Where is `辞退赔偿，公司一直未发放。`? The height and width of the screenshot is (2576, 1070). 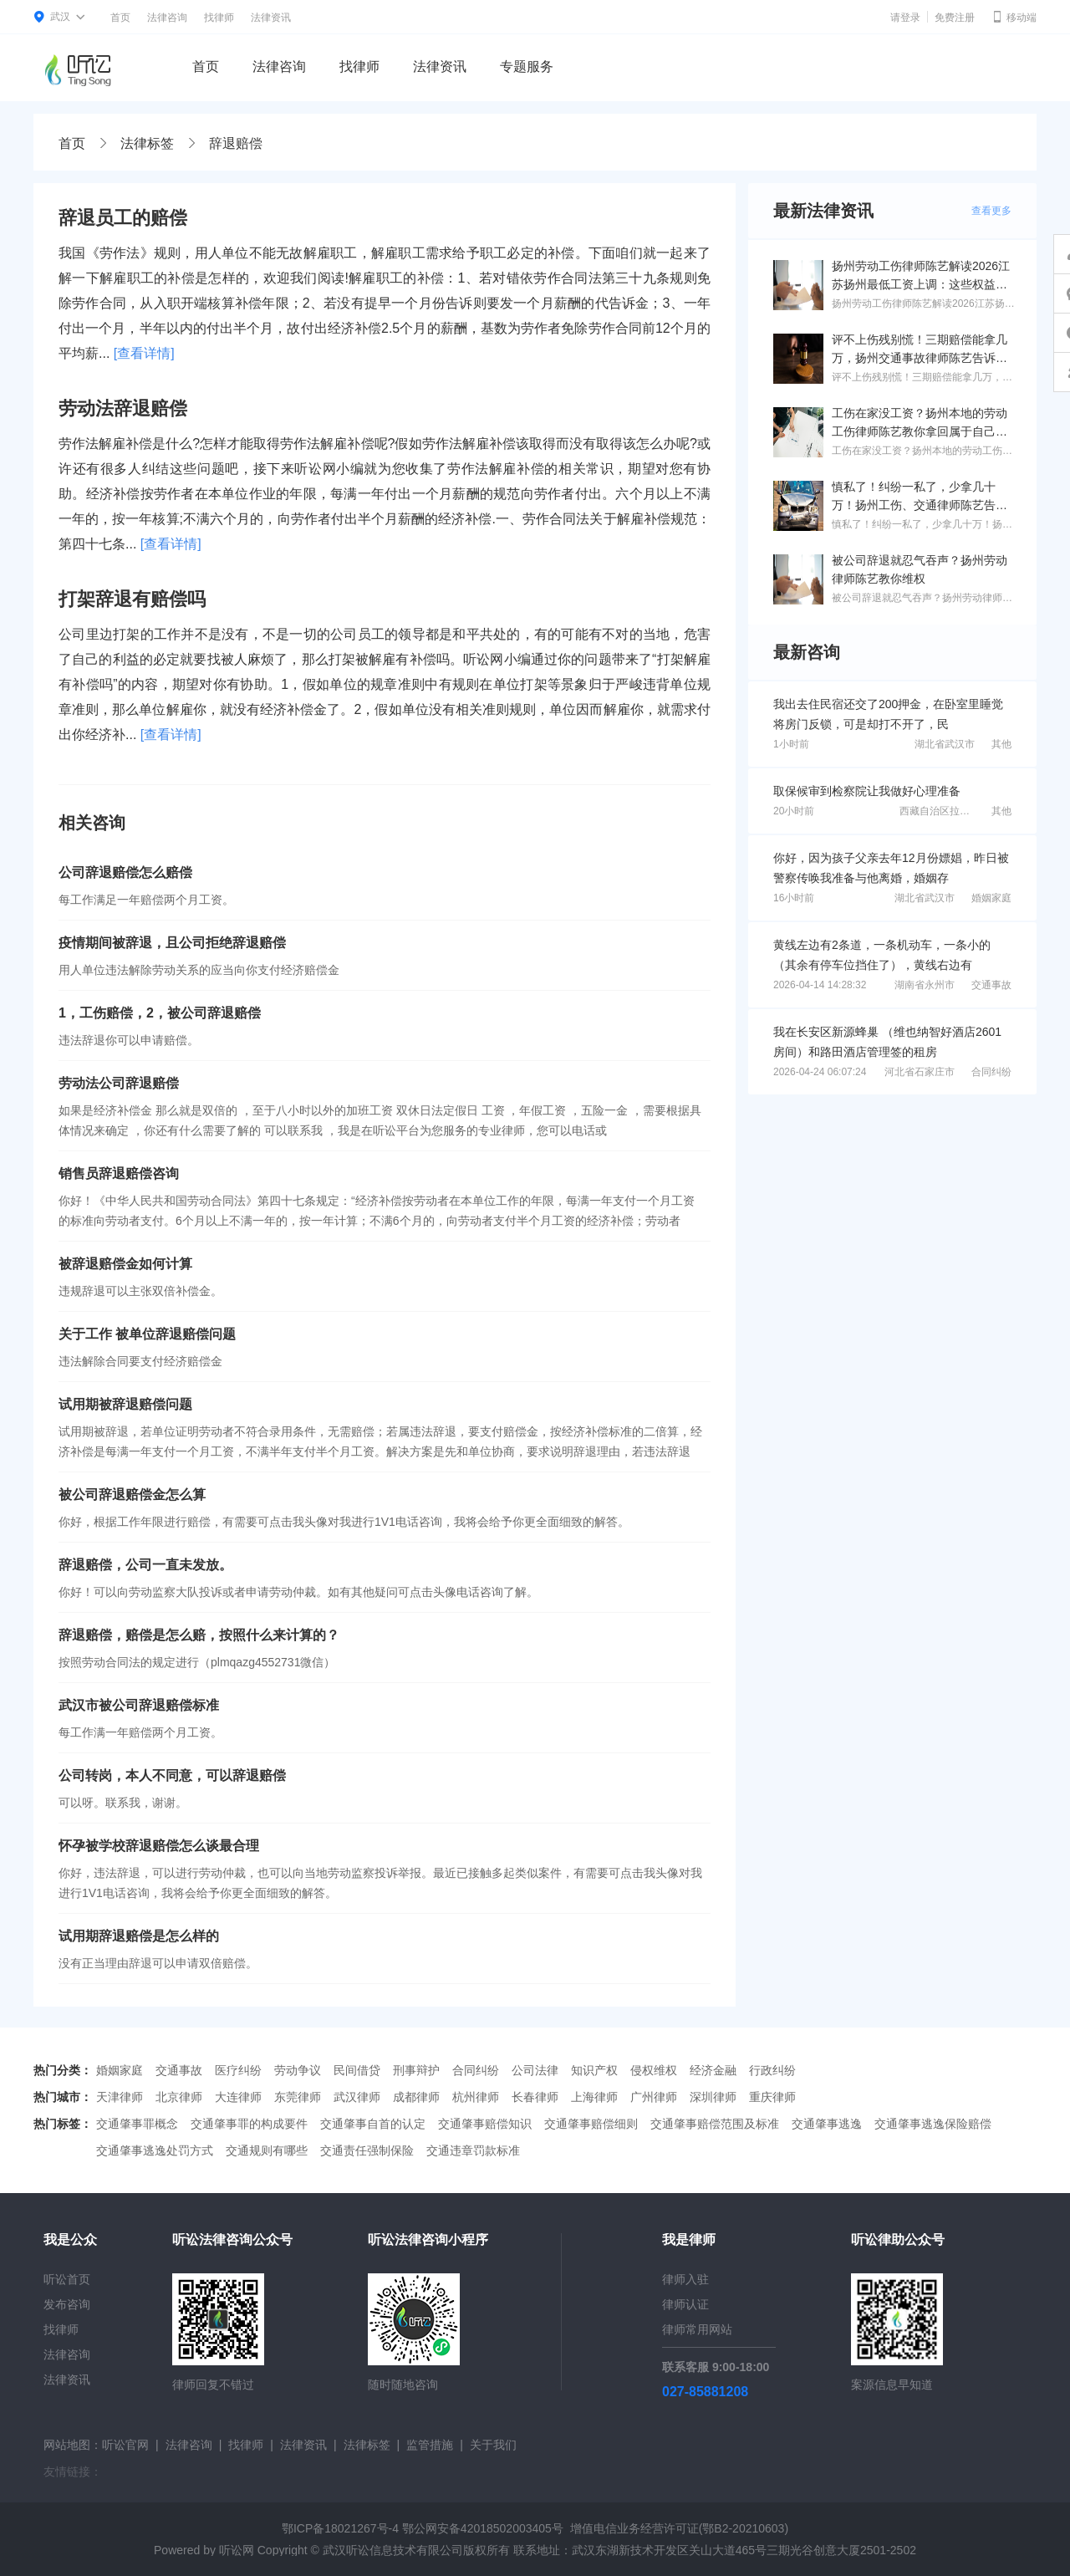 辞退赔偿，公司一直未发放。 is located at coordinates (145, 1565).